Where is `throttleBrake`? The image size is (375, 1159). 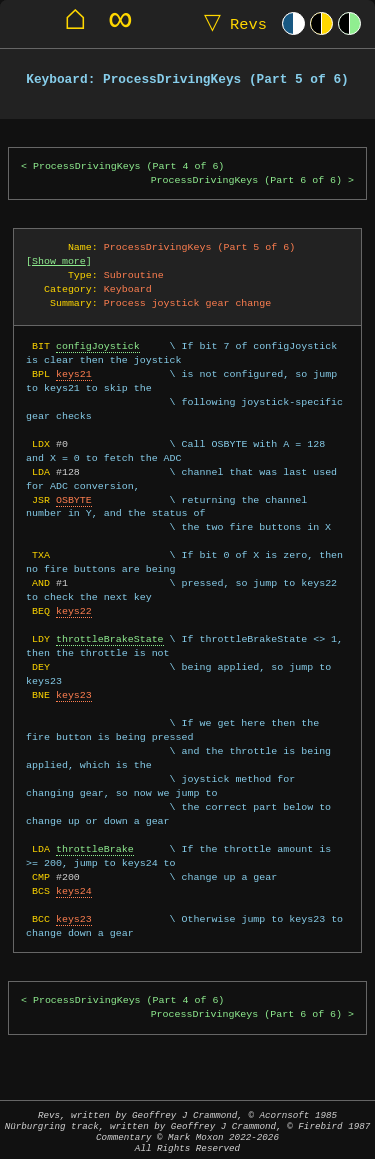 throttleBrake is located at coordinates (95, 849).